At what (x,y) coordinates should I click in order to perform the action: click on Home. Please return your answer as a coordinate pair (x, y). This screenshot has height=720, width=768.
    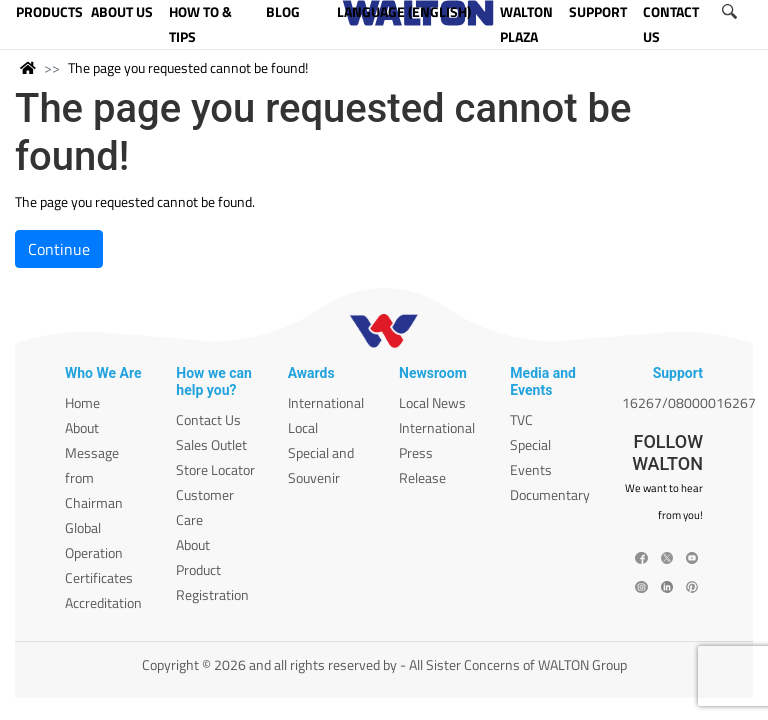
    Looking at the image, I should click on (82, 402).